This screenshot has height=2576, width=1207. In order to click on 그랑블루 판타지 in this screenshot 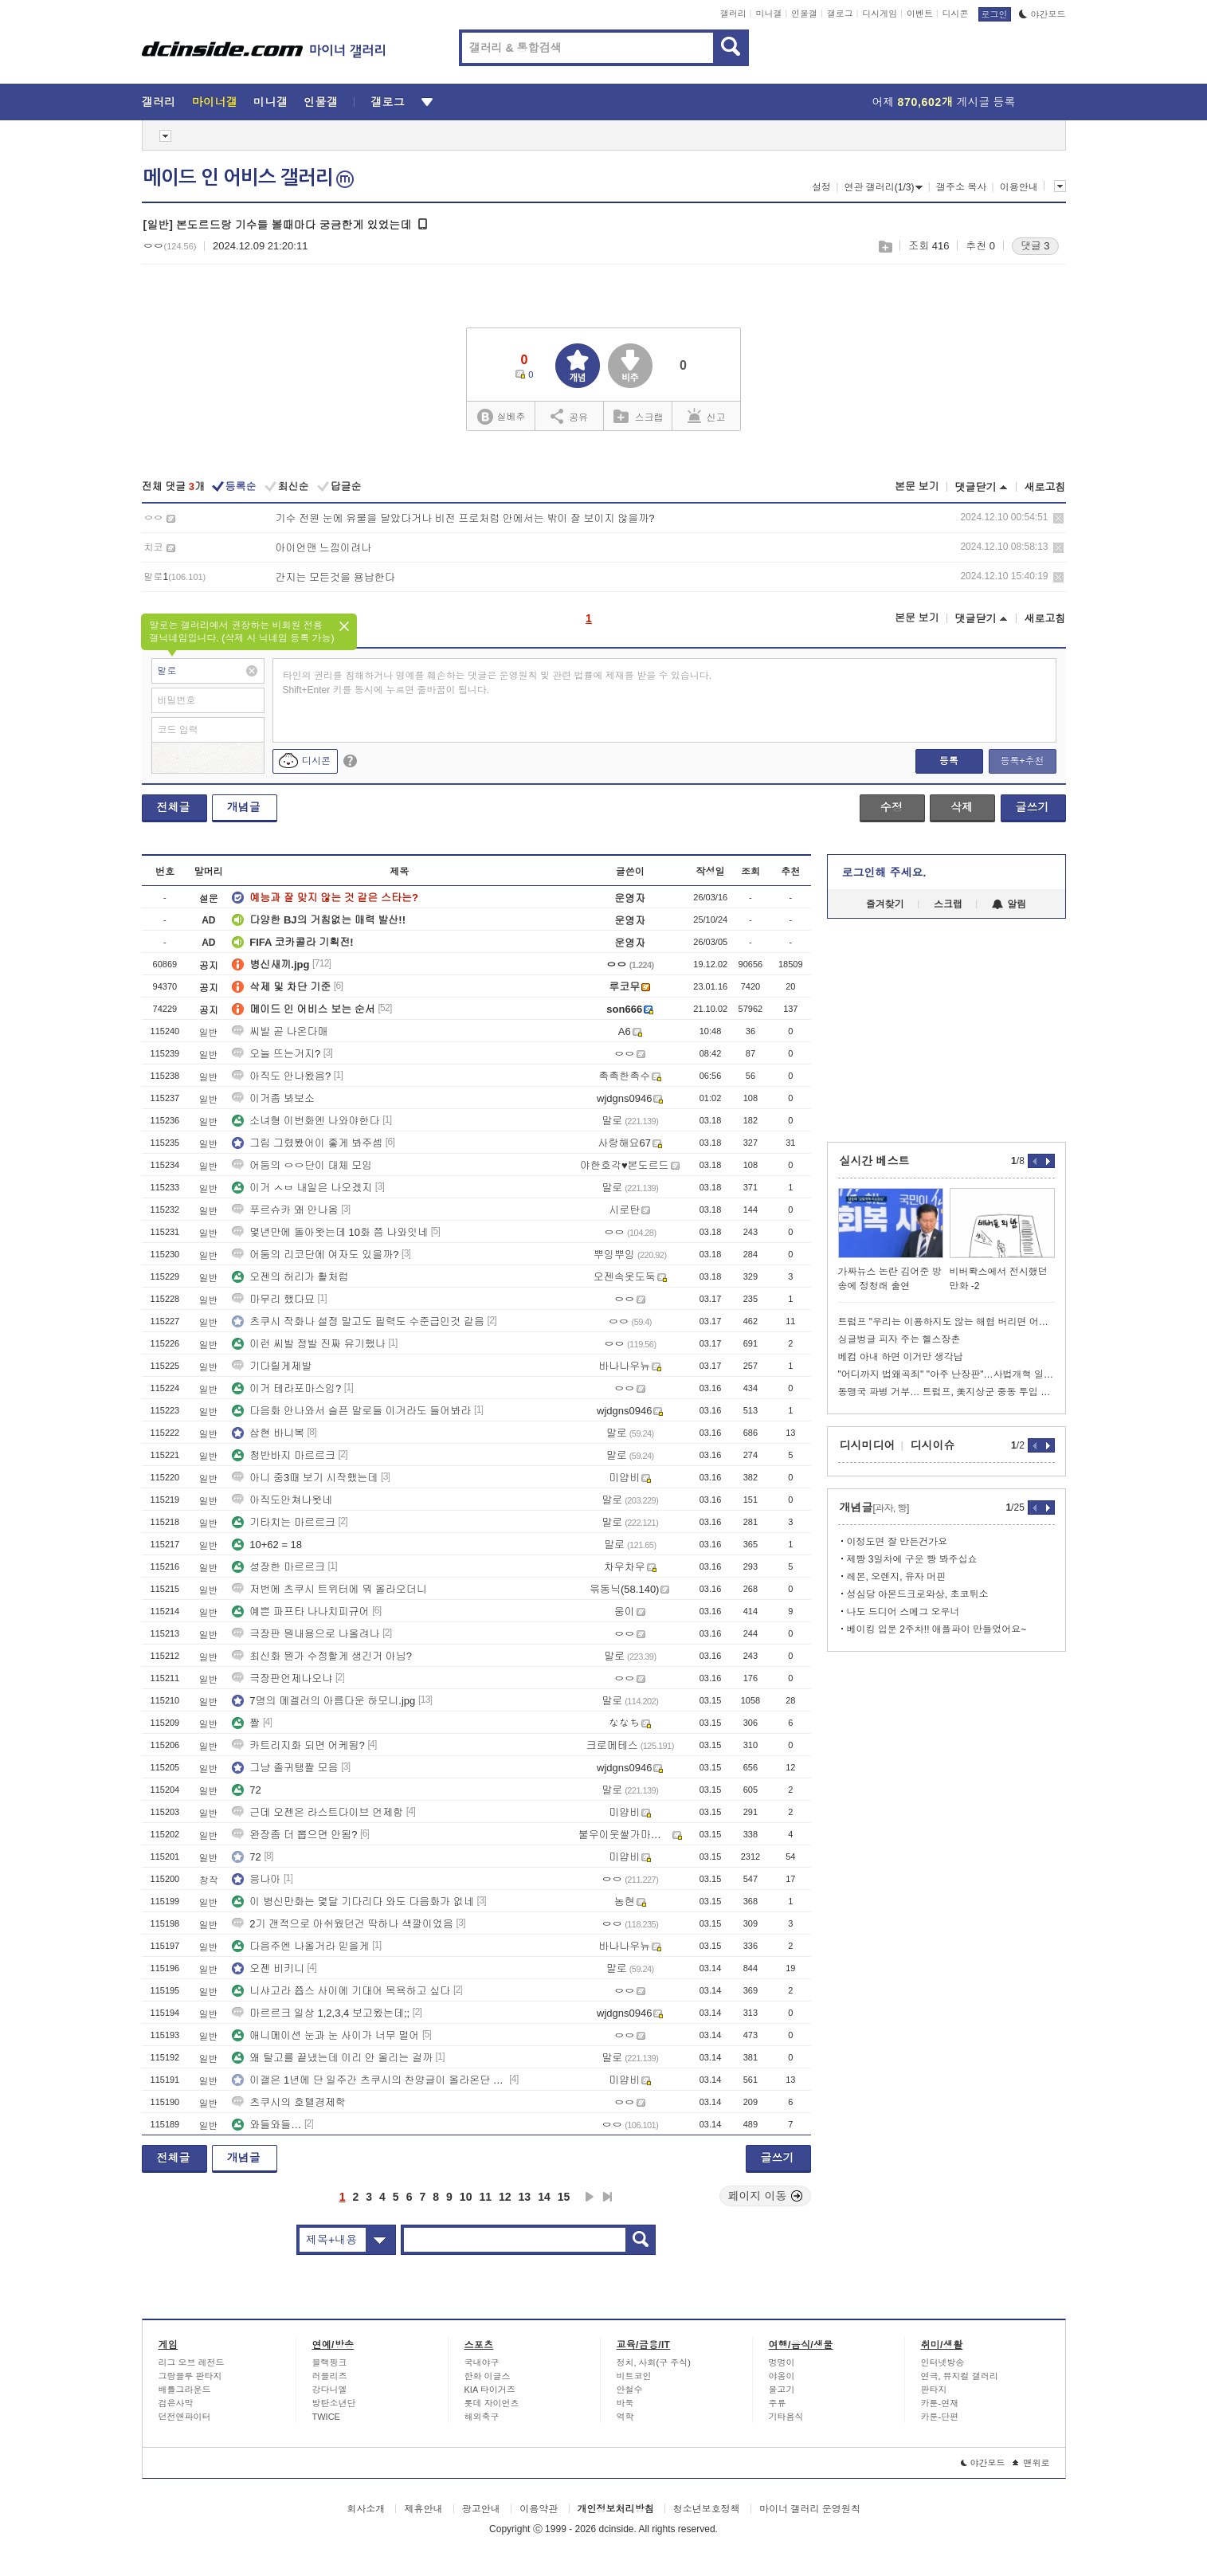, I will do `click(190, 2376)`.